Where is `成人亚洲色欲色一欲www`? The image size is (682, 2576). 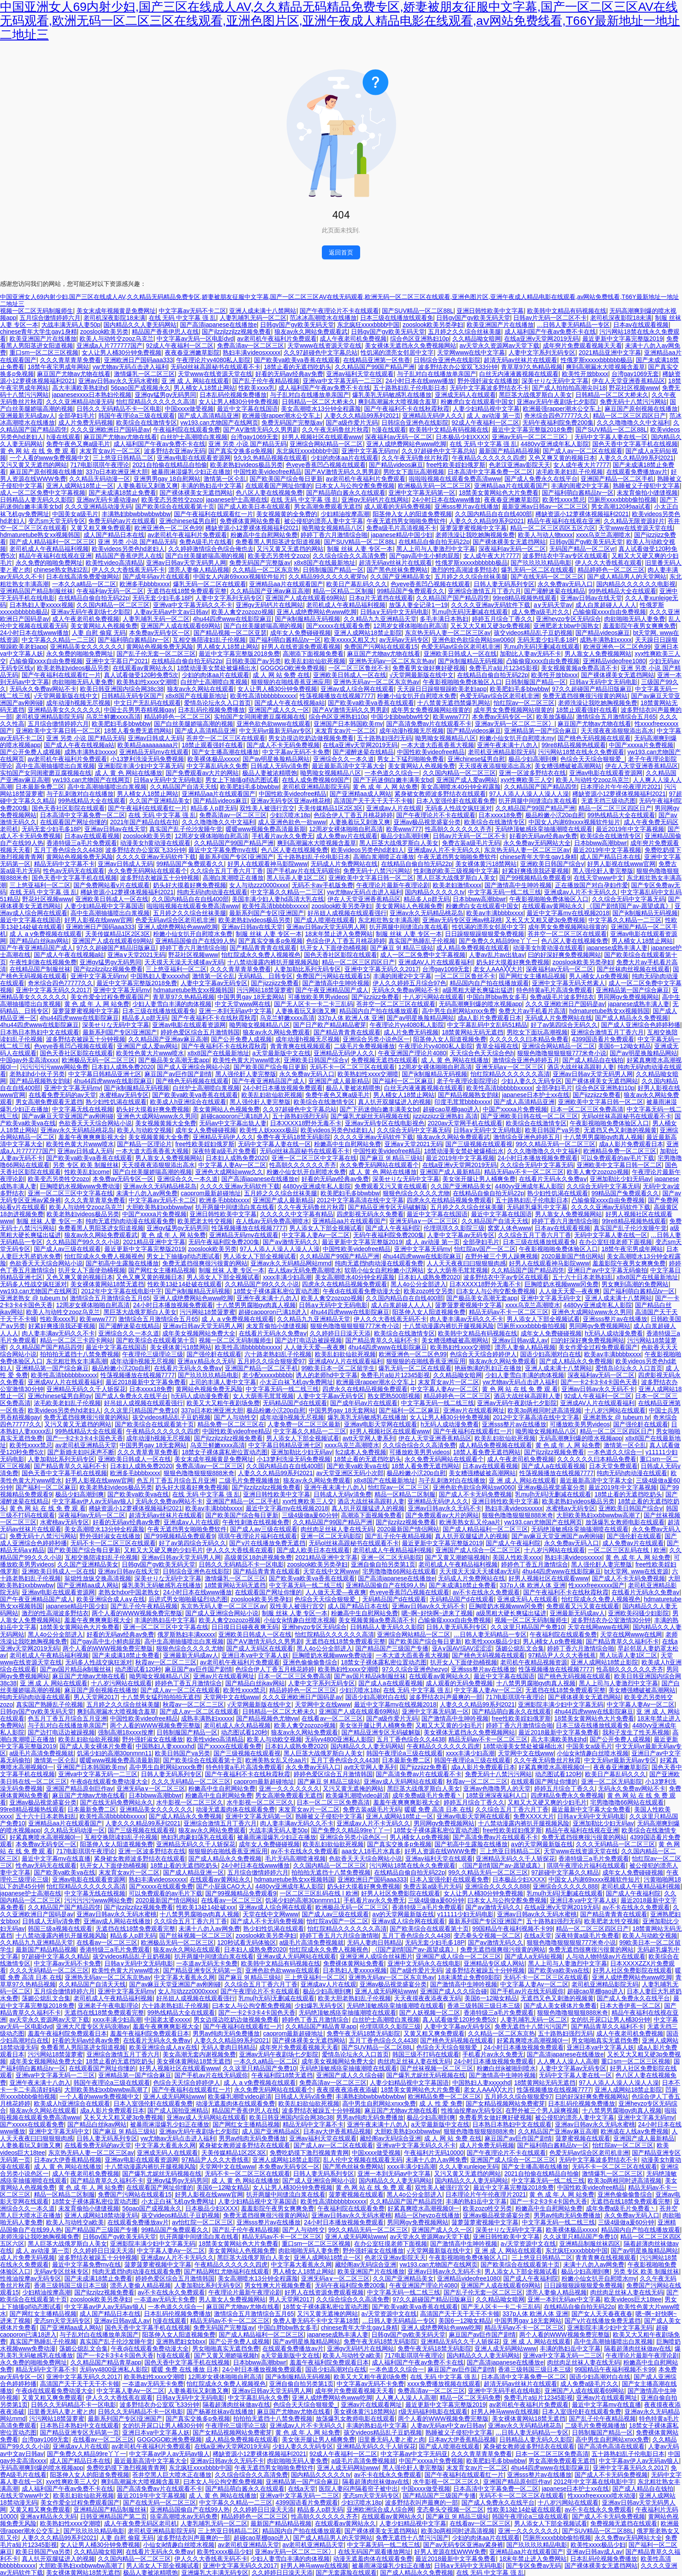 成人亚洲色欲色一欲www is located at coordinates (292, 821).